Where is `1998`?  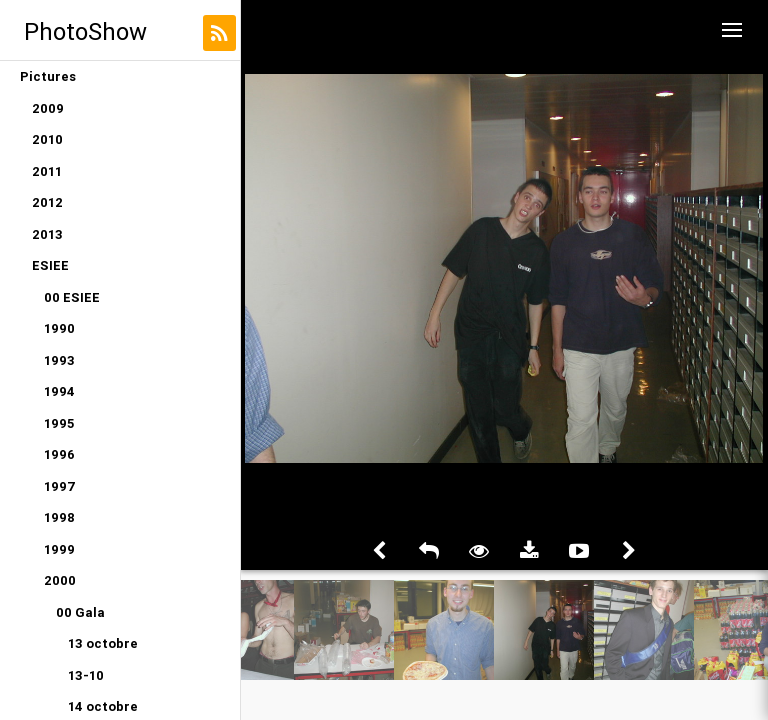 1998 is located at coordinates (59, 517).